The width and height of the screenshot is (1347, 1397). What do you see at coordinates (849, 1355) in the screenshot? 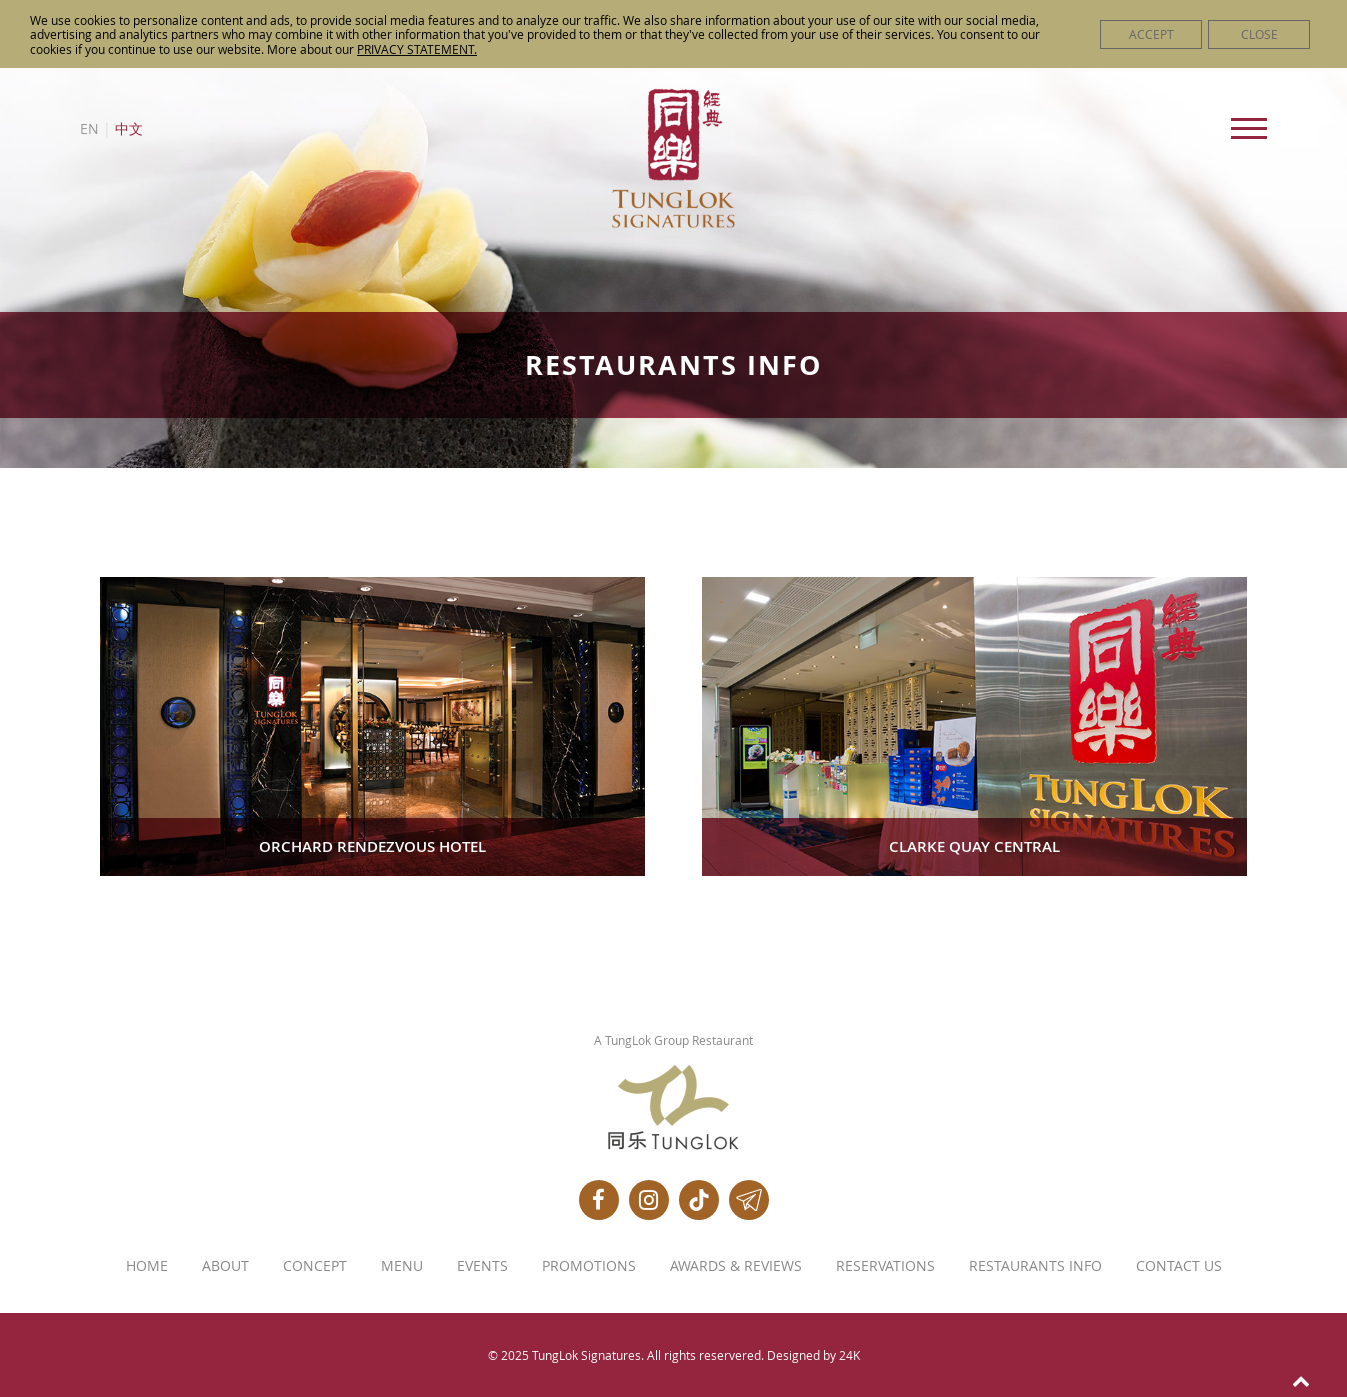
I see `24K` at bounding box center [849, 1355].